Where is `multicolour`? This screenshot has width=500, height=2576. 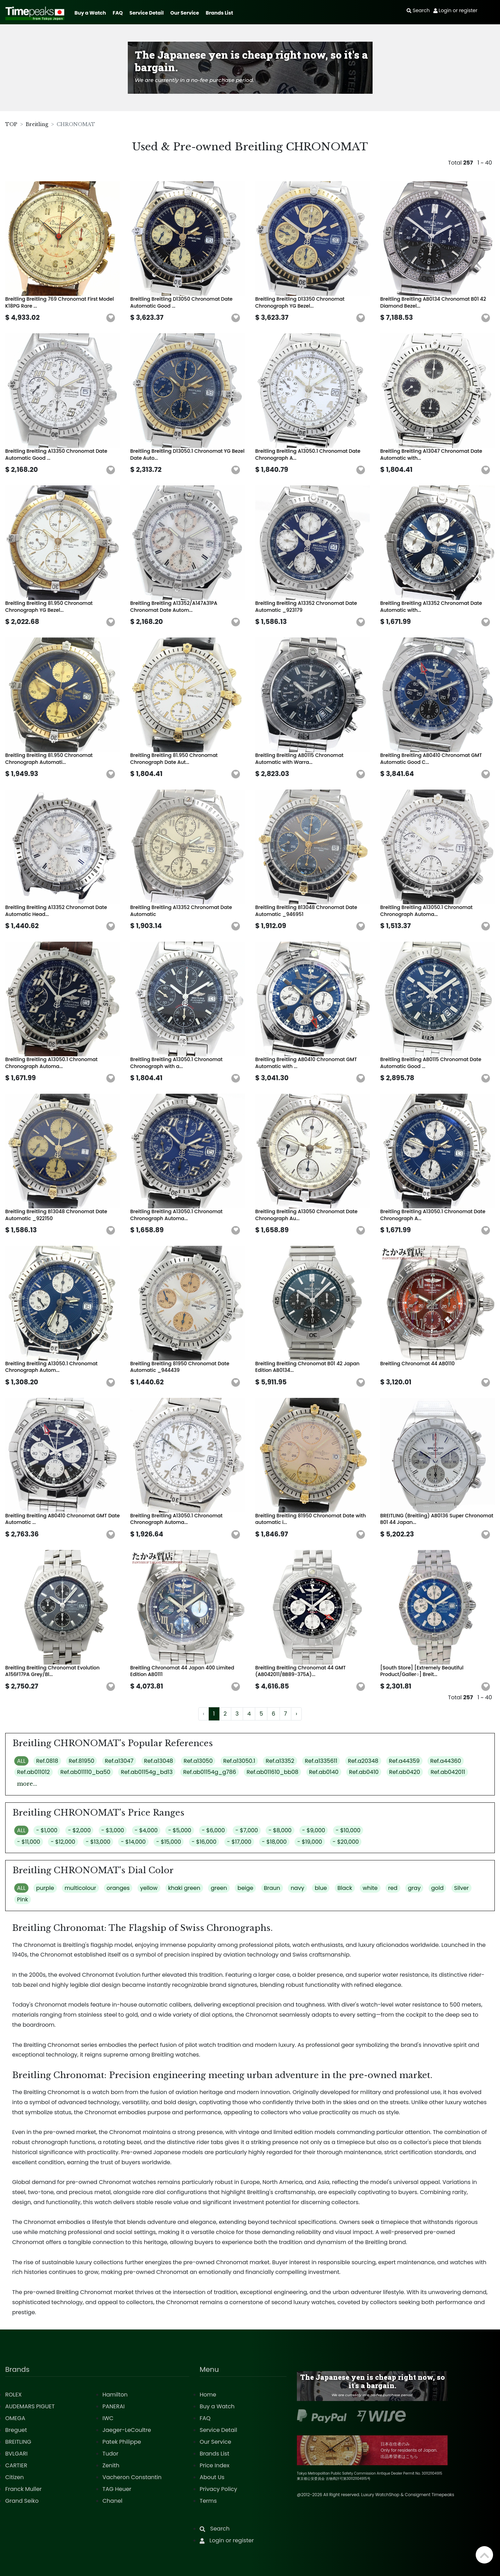
multicolour is located at coordinates (80, 1888).